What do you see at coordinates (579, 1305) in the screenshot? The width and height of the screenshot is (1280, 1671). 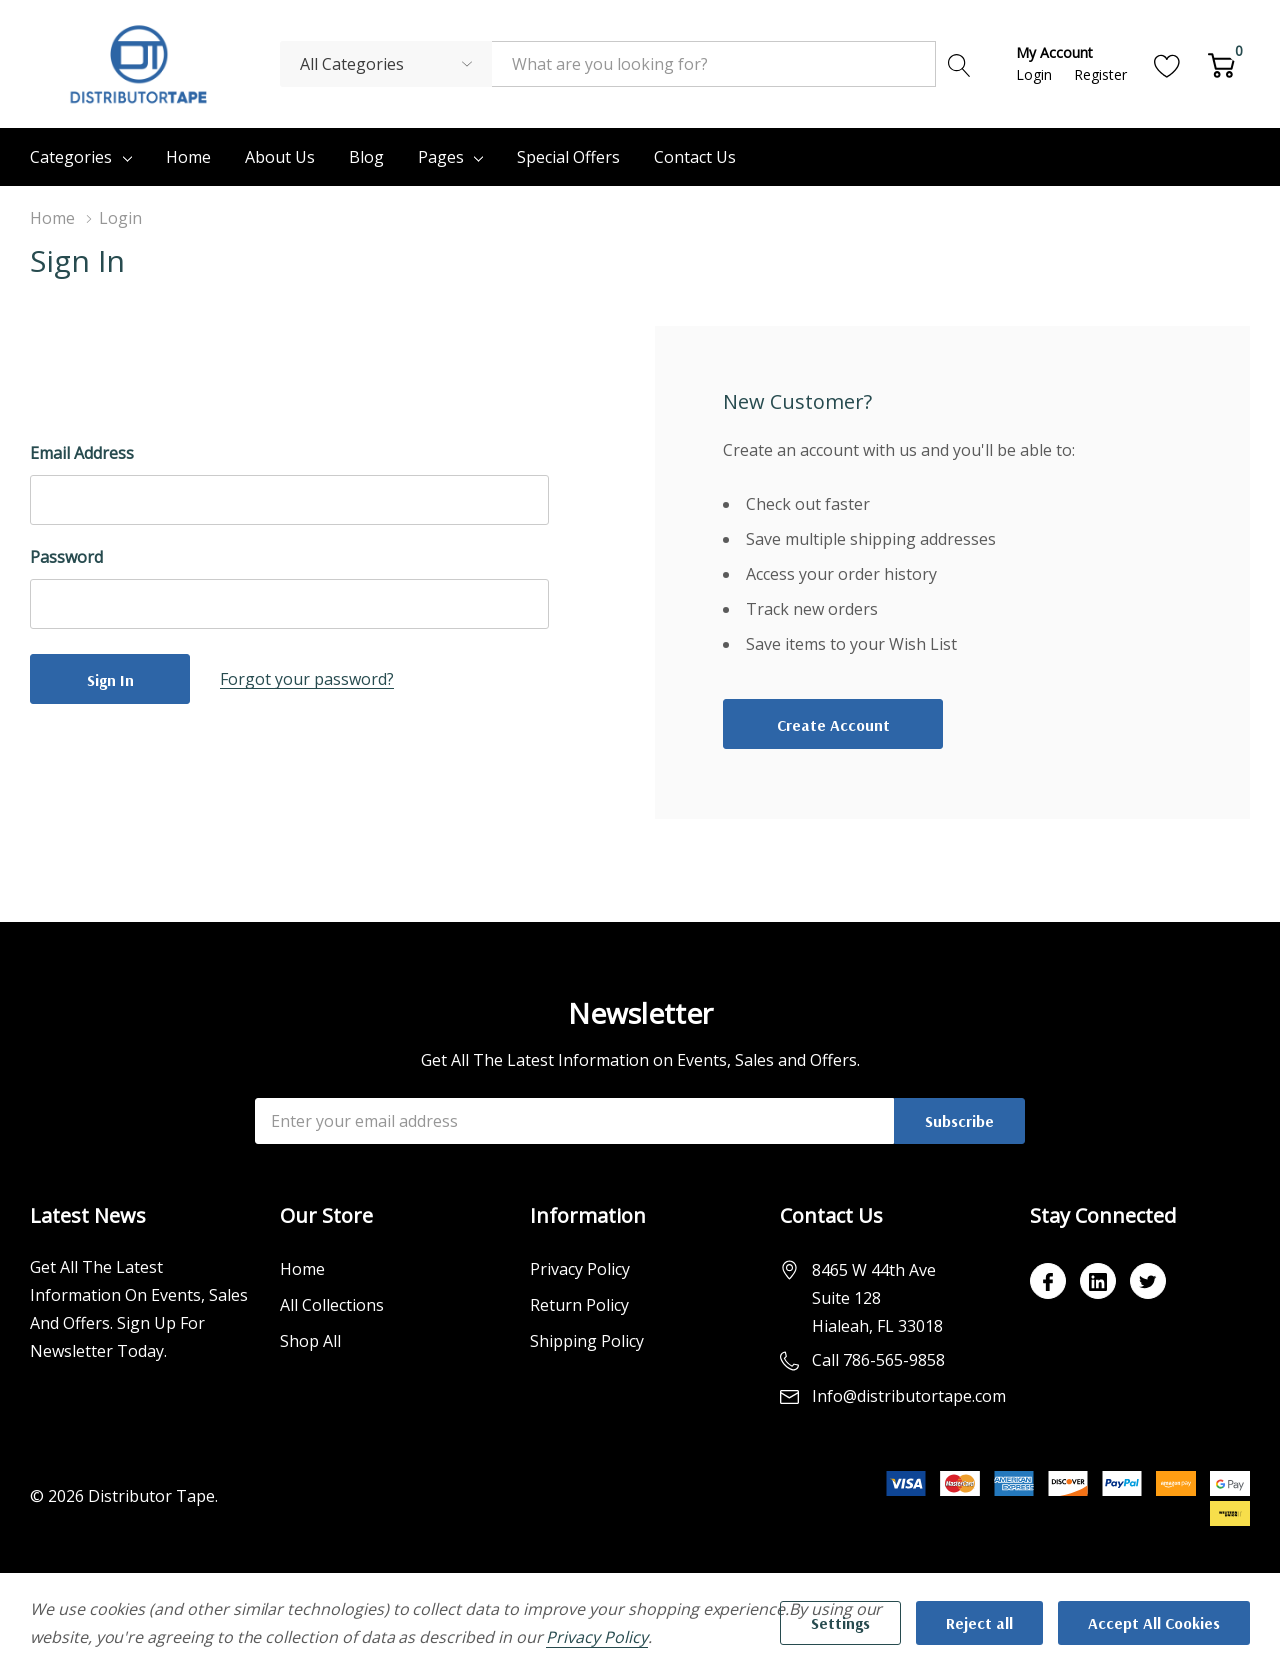 I see `Return Policy` at bounding box center [579, 1305].